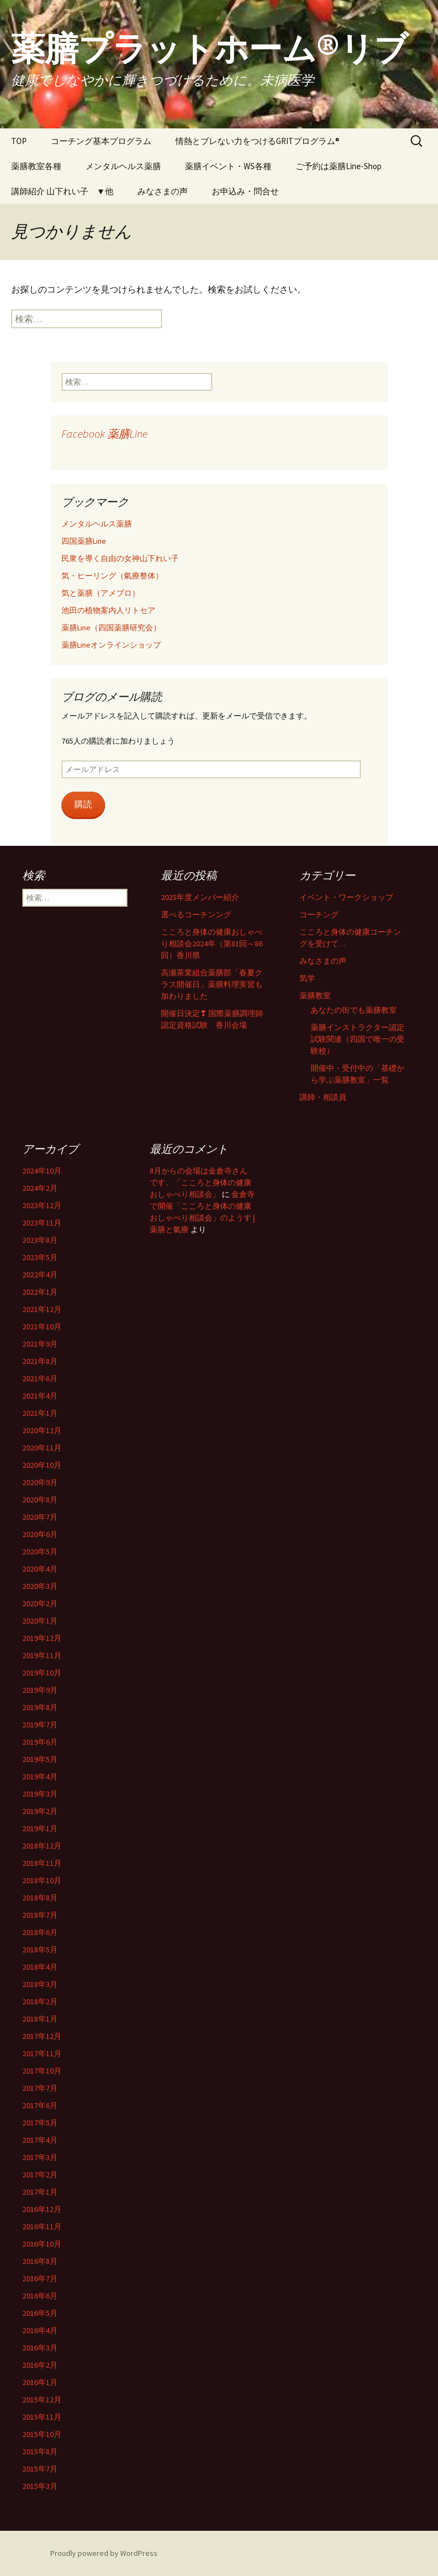  Describe the element at coordinates (120, 558) in the screenshot. I see `民衆を導く自由の女神山下れい子` at that location.